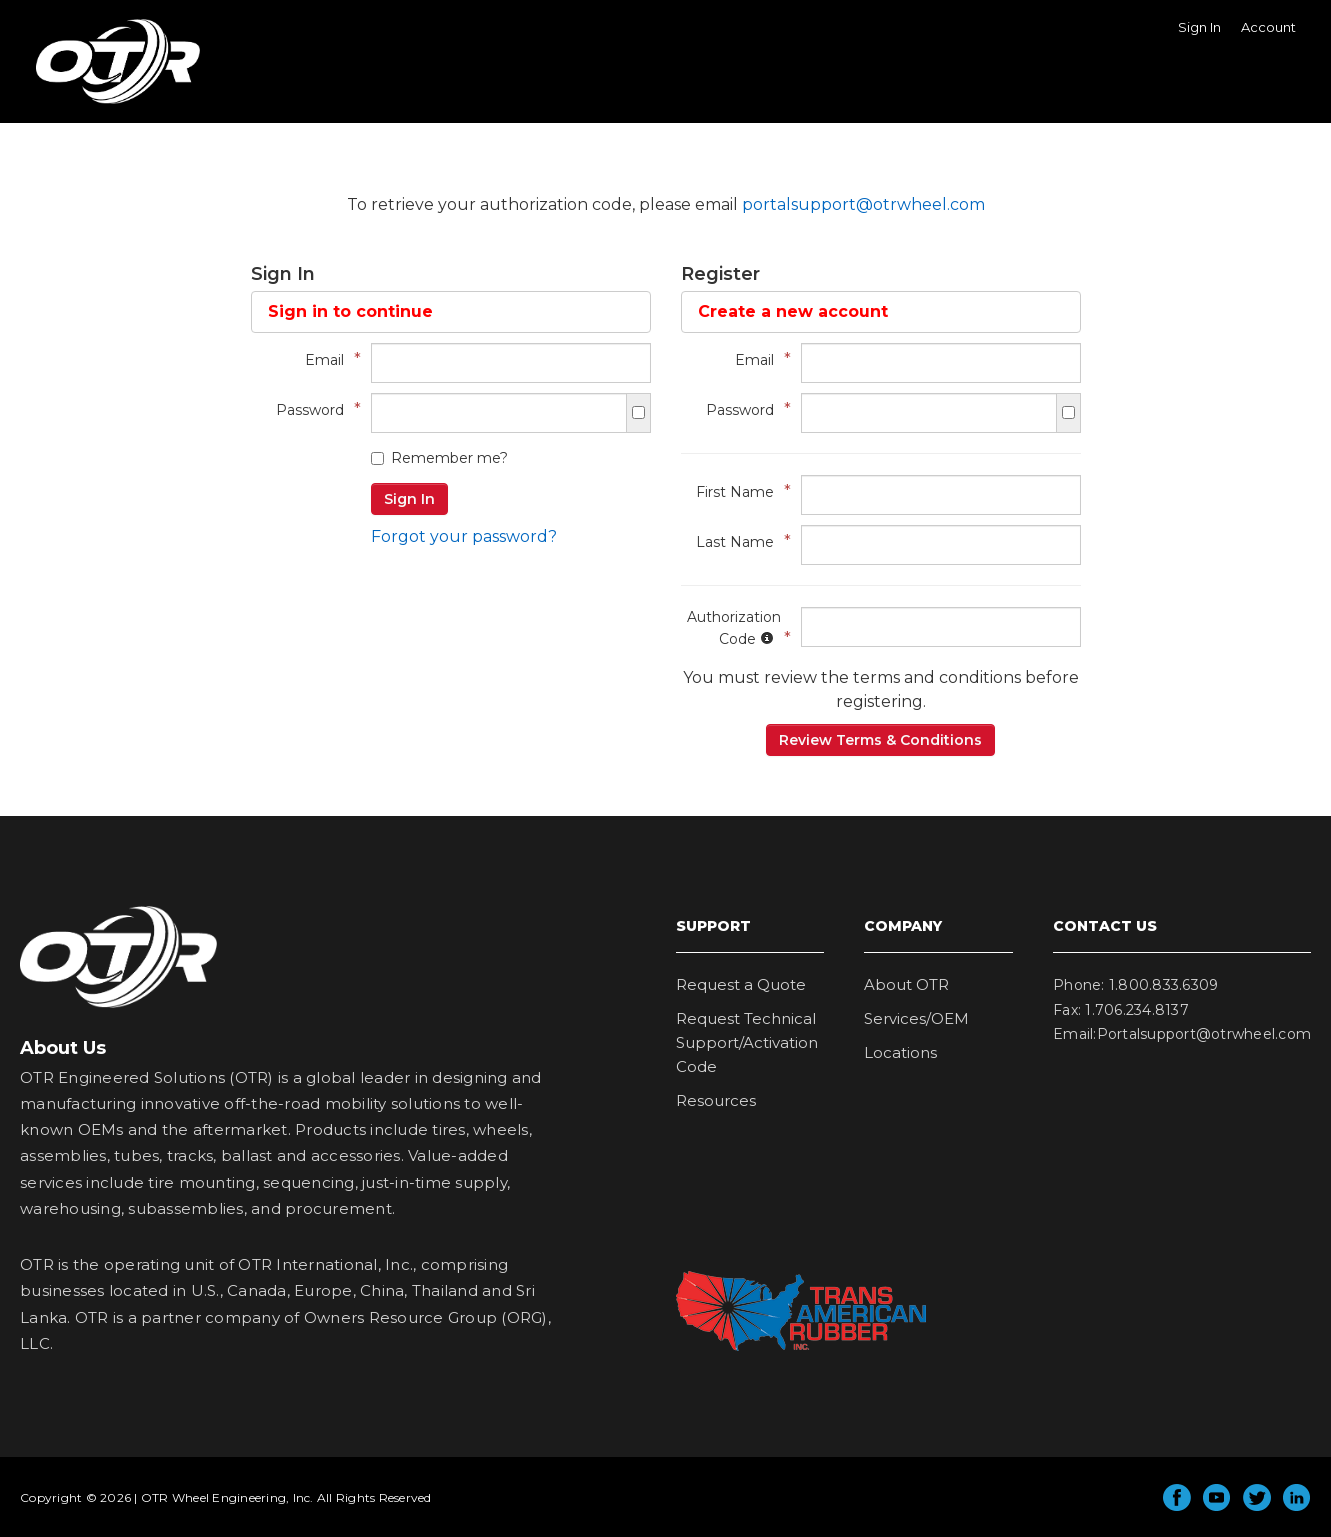 The image size is (1331, 1537). Describe the element at coordinates (880, 740) in the screenshot. I see `Review Terms & Conditions` at that location.